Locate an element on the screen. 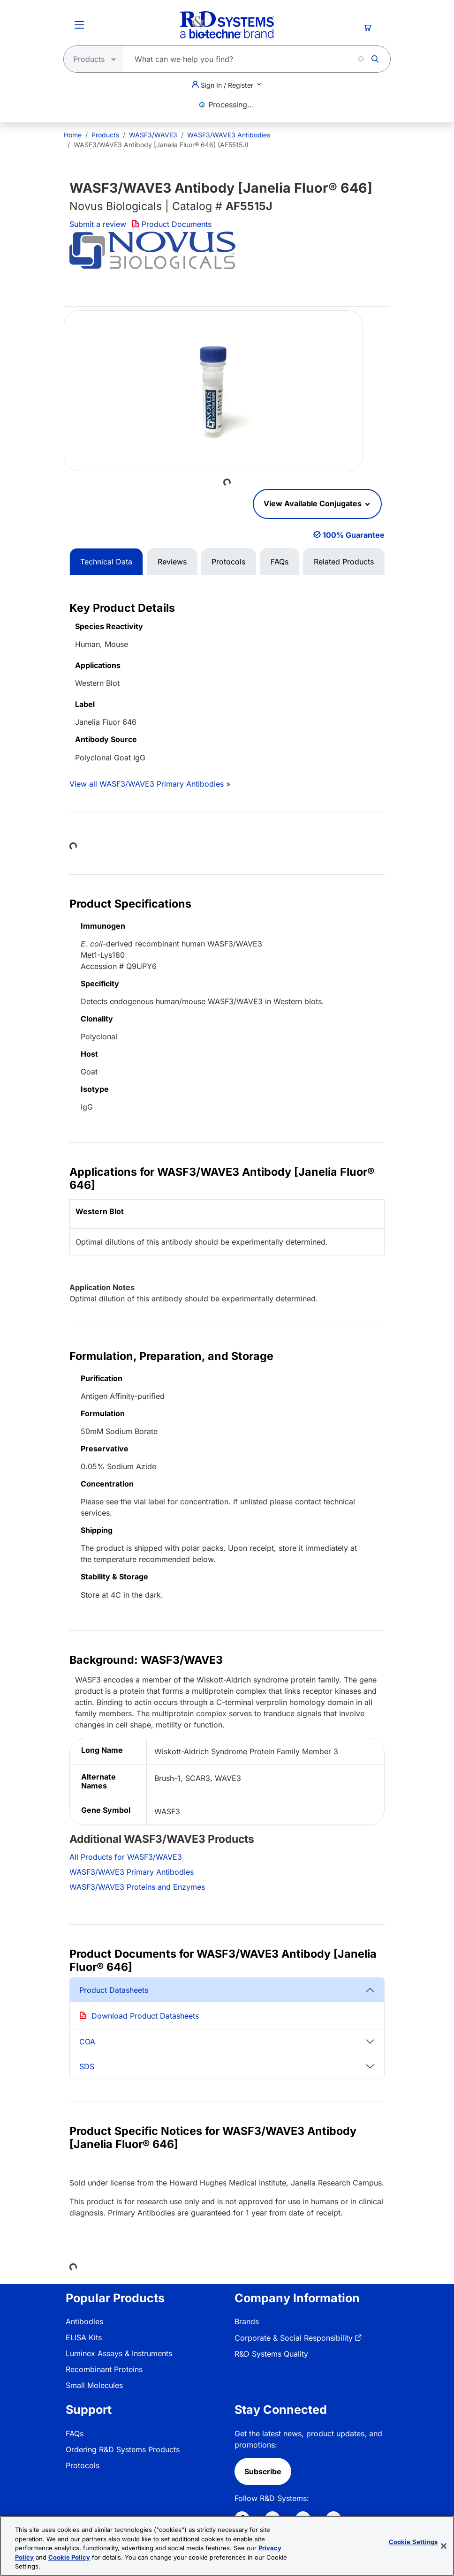 The height and width of the screenshot is (2576, 454). WASF3/WAVE3 Antibodies is located at coordinates (228, 135).